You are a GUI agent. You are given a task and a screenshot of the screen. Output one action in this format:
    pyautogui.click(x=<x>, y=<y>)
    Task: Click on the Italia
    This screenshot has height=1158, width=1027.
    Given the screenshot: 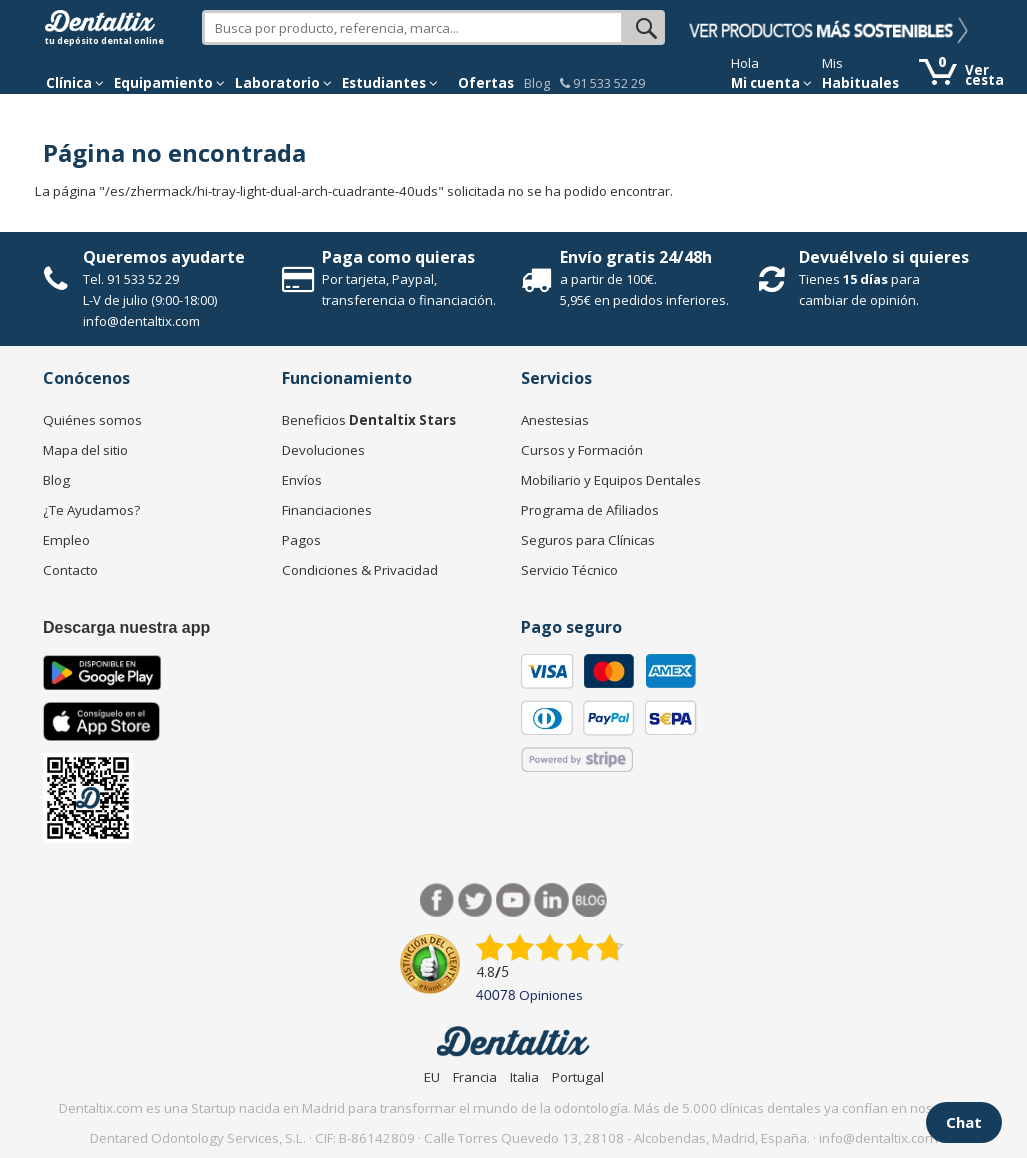 What is the action you would take?
    pyautogui.click(x=524, y=1077)
    